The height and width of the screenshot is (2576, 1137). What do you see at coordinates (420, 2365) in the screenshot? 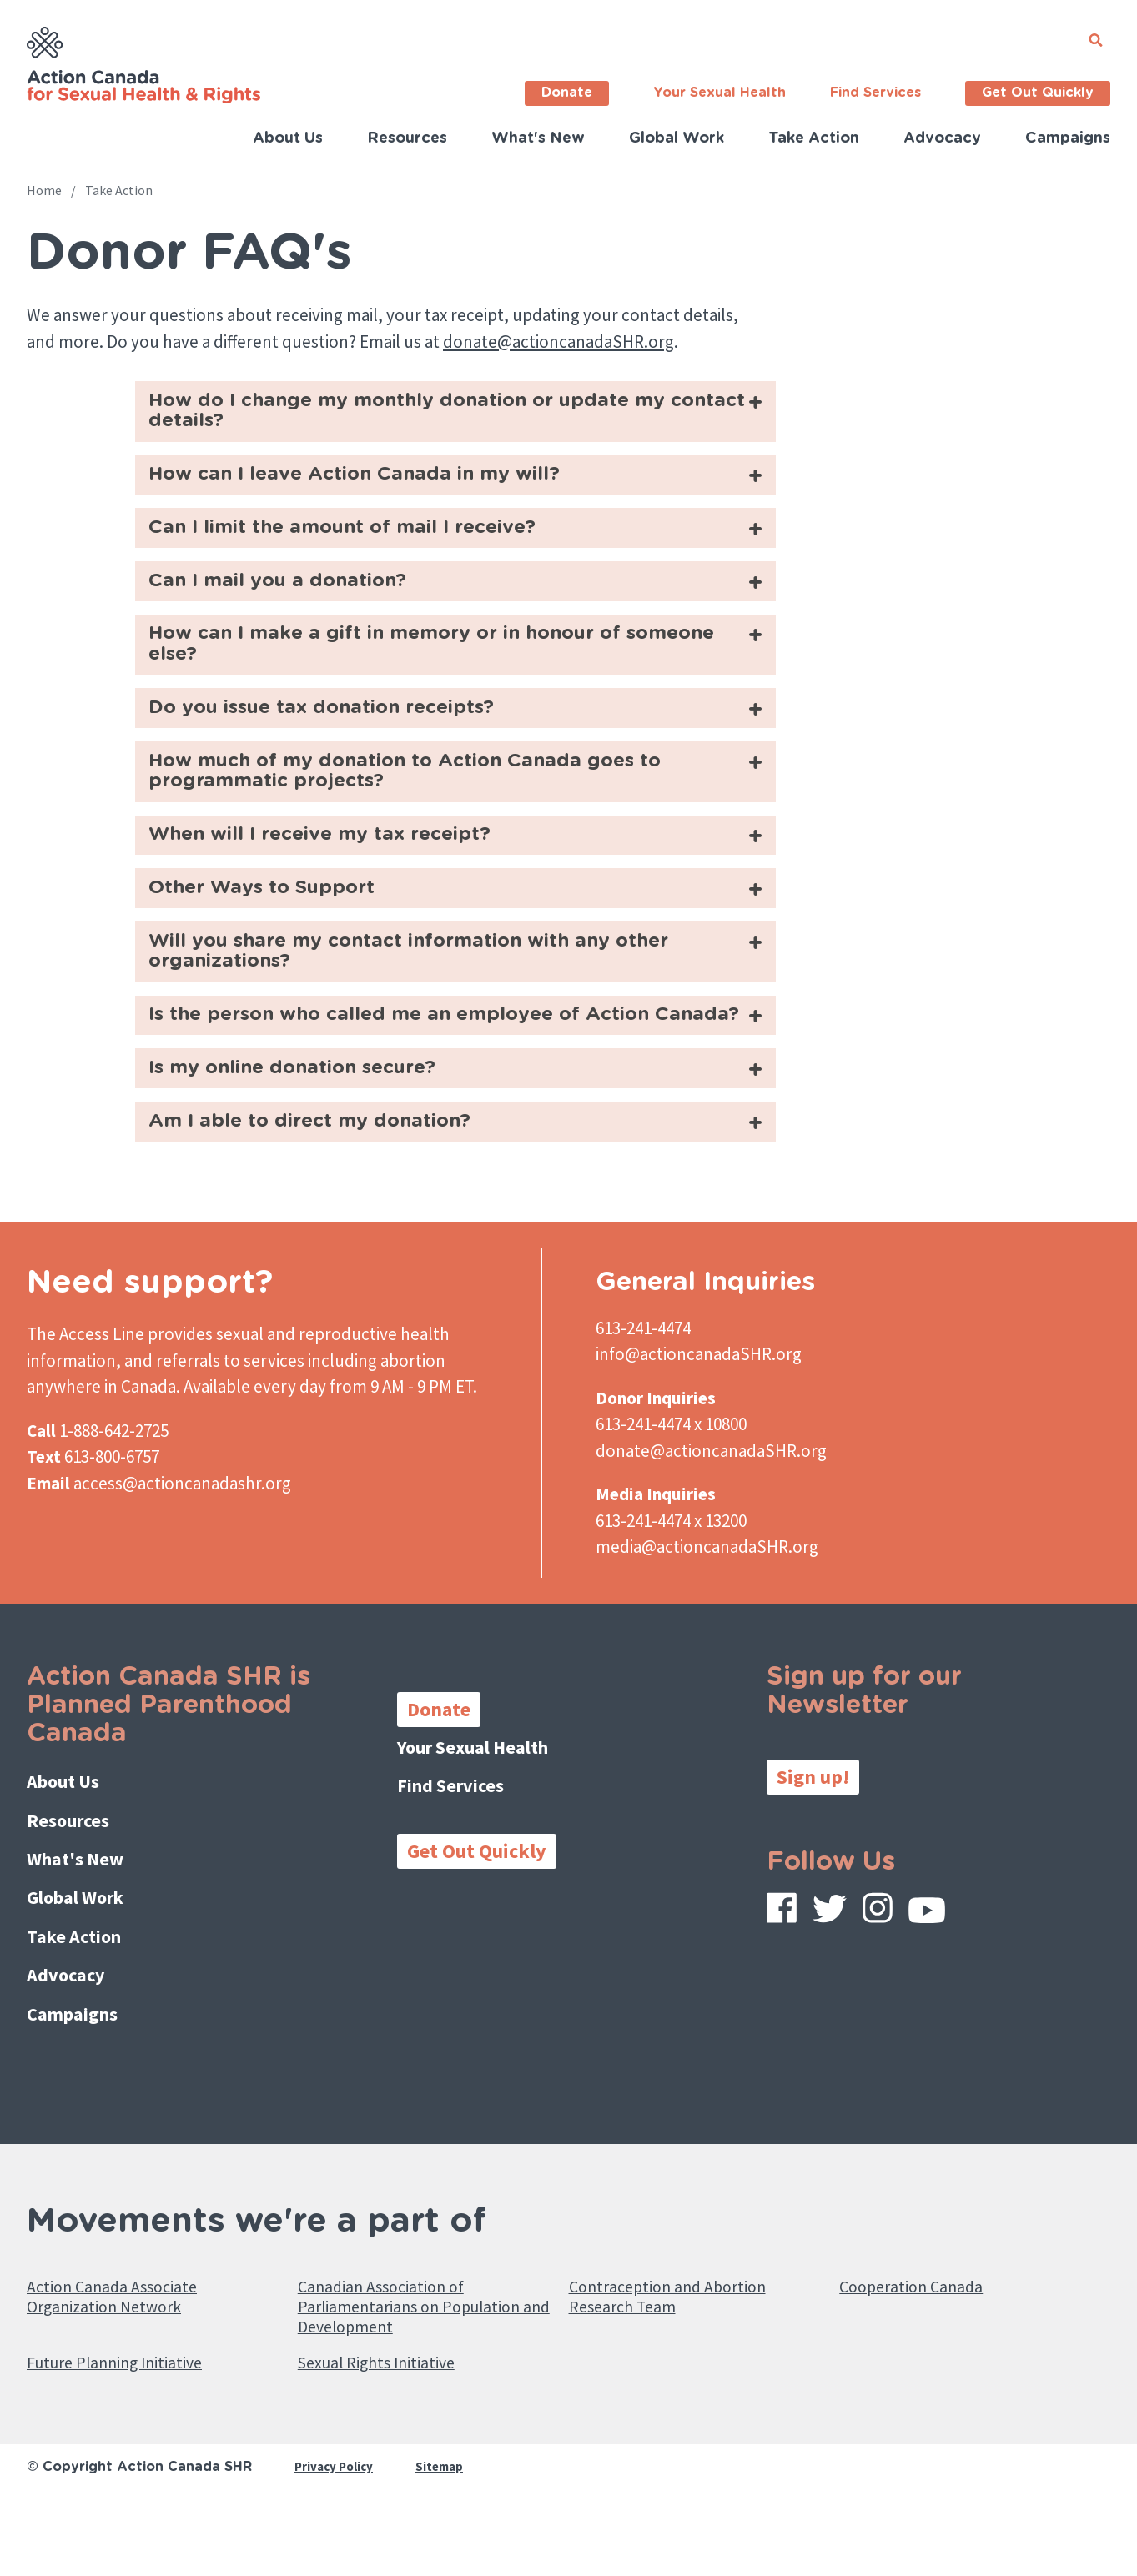
I see `Canadian Association of Parliamentarians on Population and Development` at bounding box center [420, 2365].